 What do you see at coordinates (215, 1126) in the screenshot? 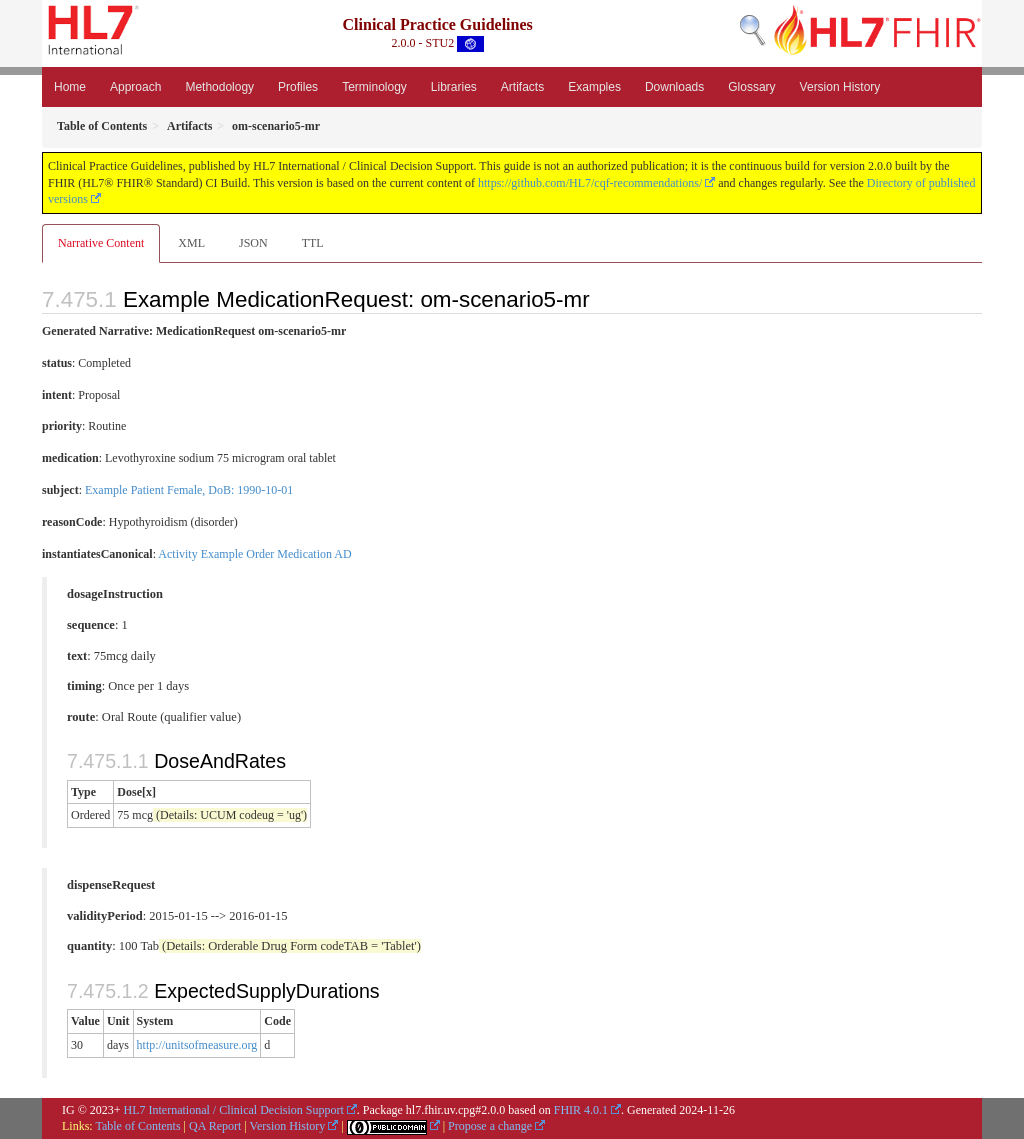
I see `QA Report` at bounding box center [215, 1126].